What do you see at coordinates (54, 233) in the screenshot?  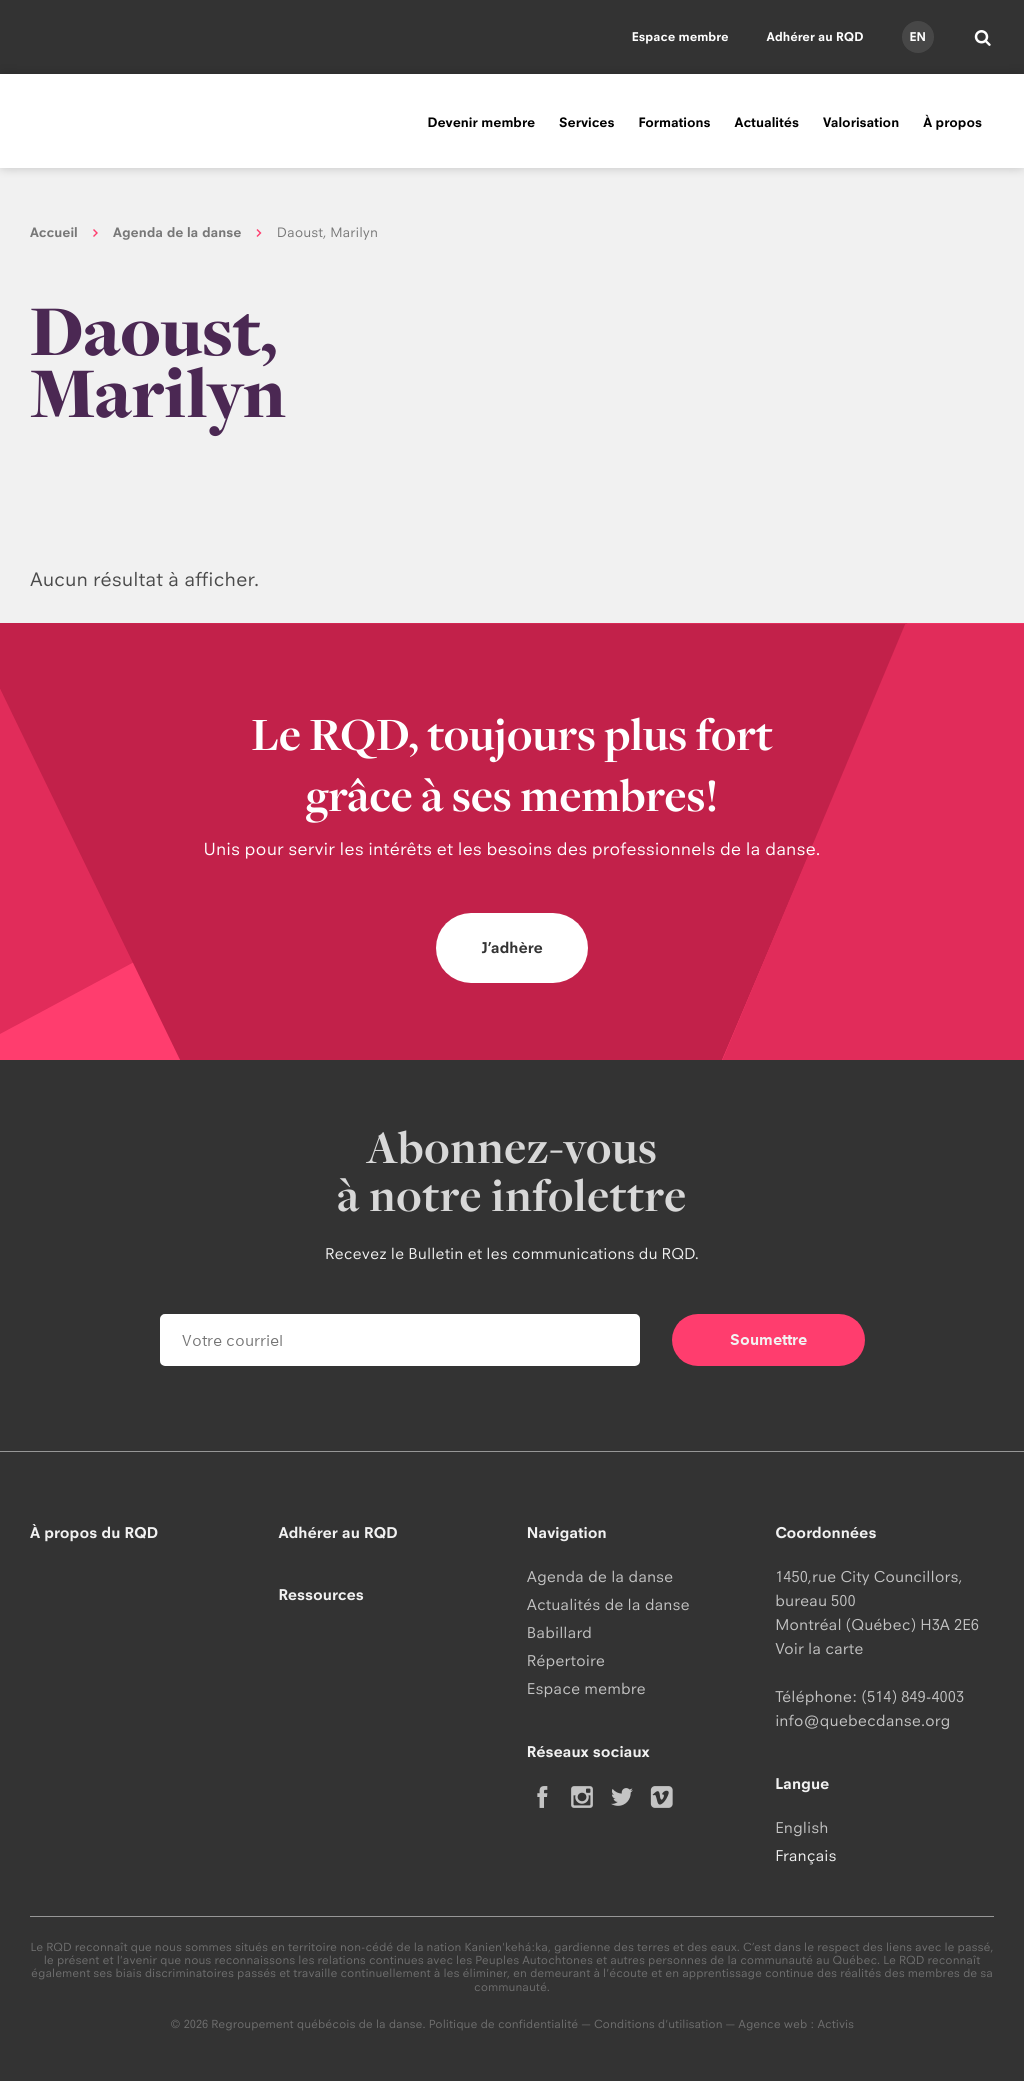 I see `Accueil` at bounding box center [54, 233].